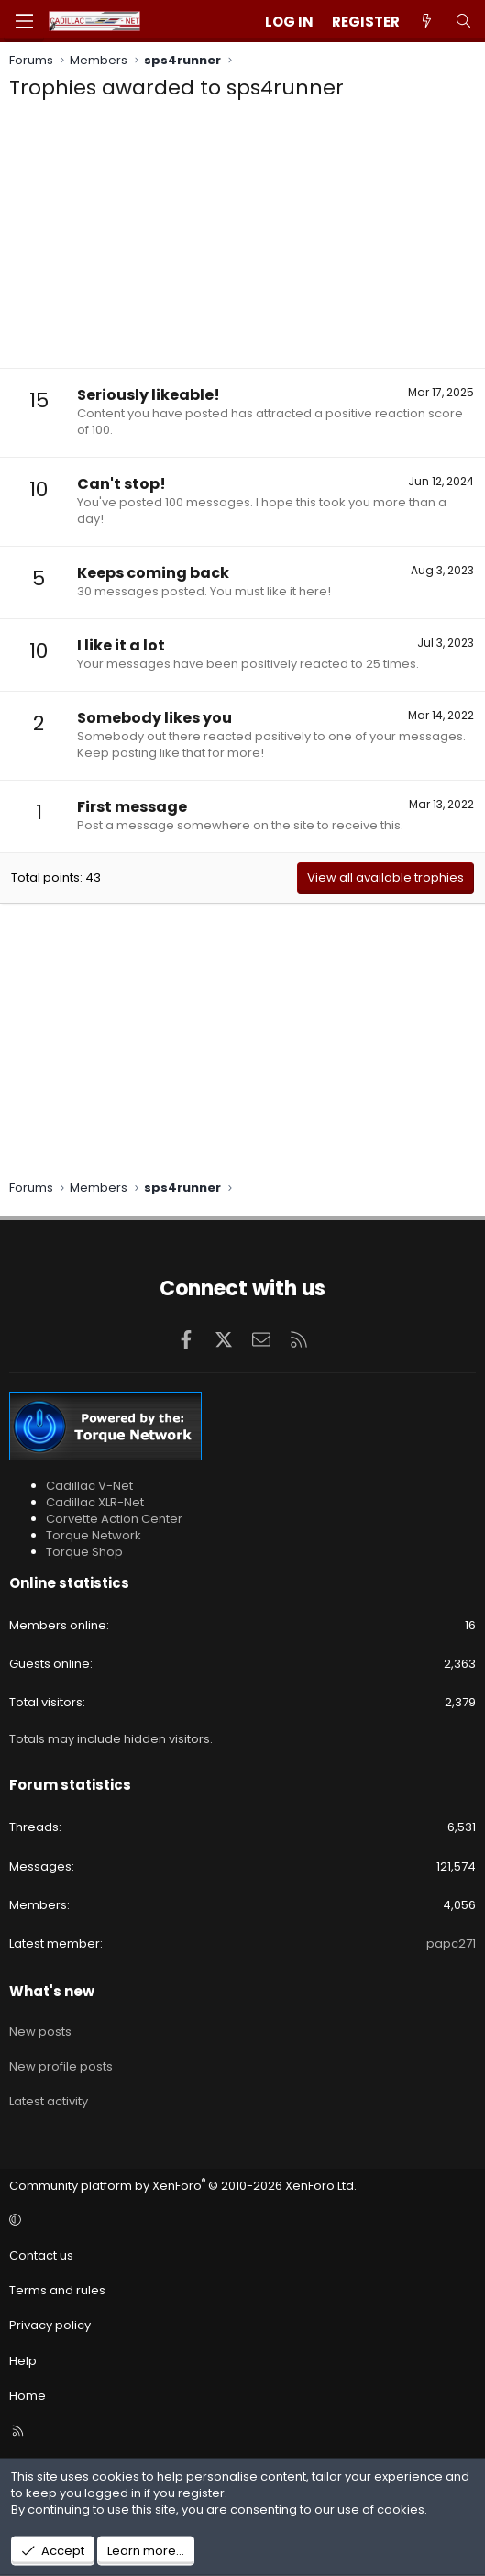  Describe the element at coordinates (40, 2031) in the screenshot. I see `New posts` at that location.